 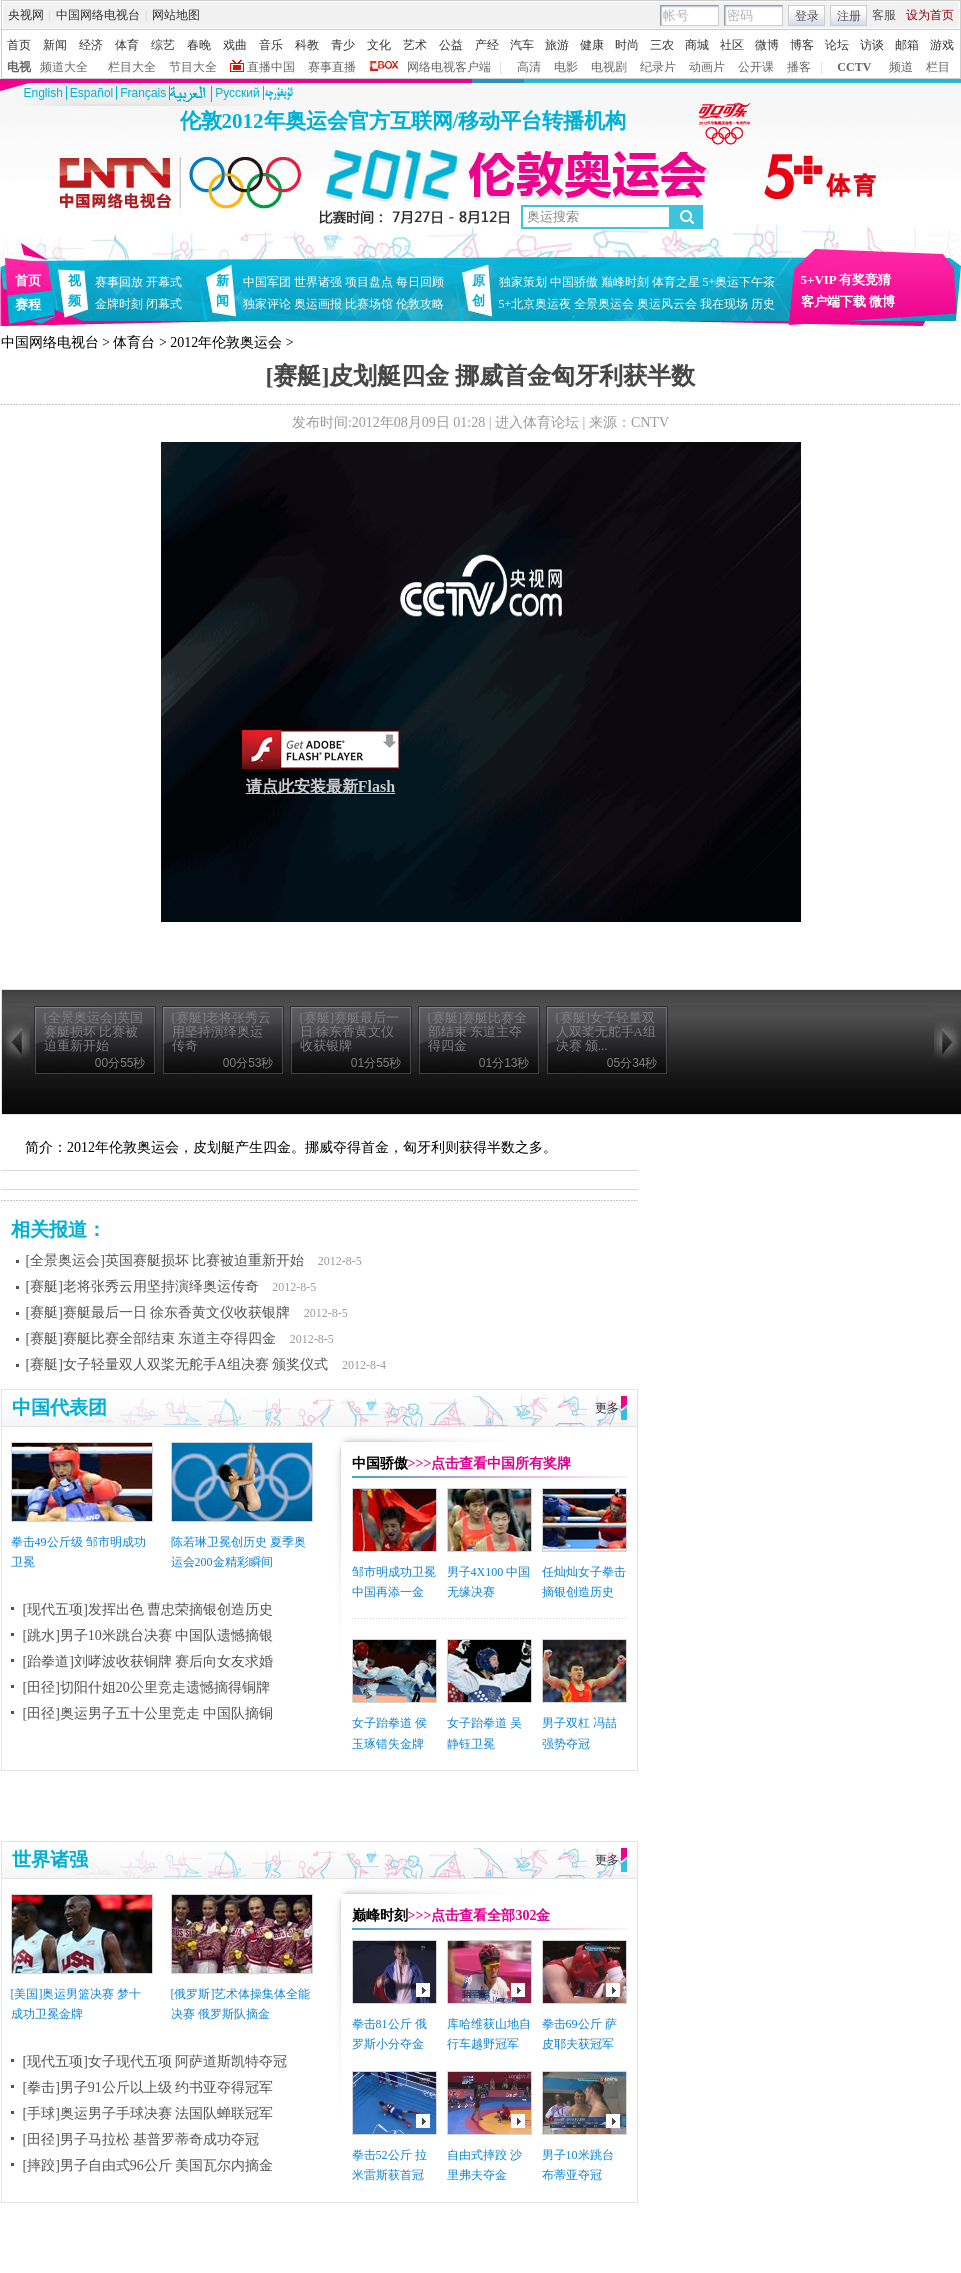 I want to click on 首页, so click(x=19, y=45).